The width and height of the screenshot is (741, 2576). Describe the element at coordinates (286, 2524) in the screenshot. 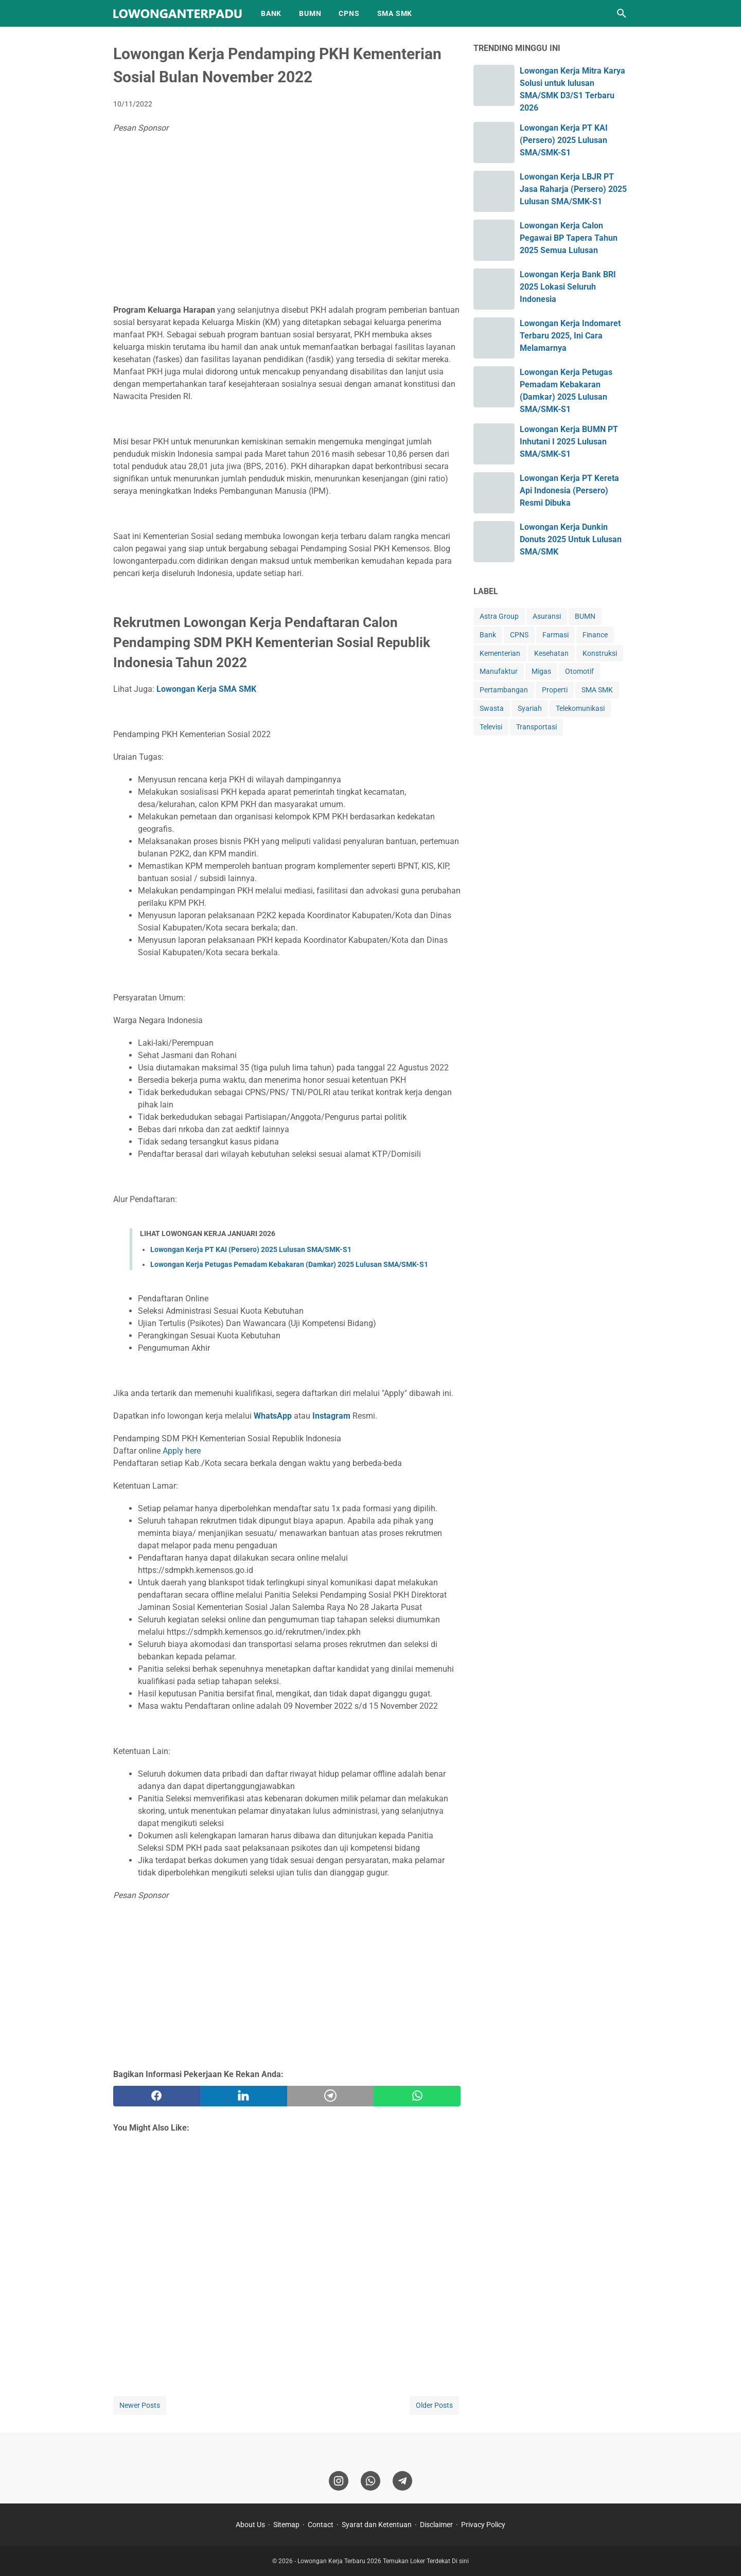

I see `Sitemap` at that location.